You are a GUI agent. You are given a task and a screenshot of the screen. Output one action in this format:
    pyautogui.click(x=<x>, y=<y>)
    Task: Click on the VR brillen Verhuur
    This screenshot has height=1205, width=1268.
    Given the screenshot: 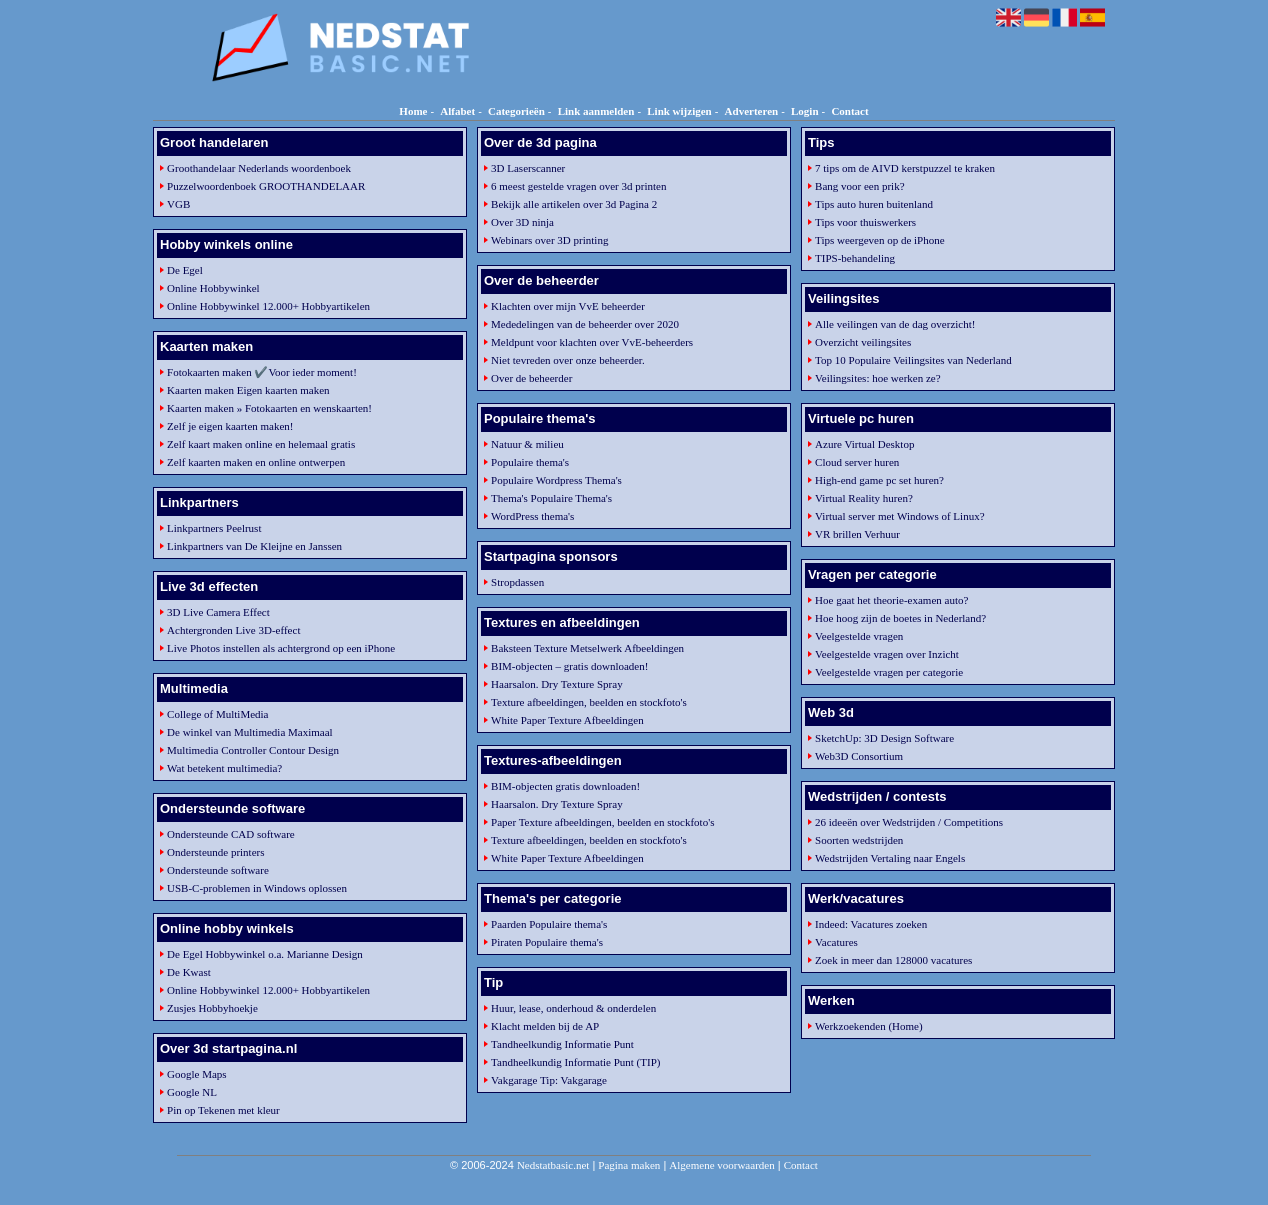 What is the action you would take?
    pyautogui.click(x=857, y=534)
    